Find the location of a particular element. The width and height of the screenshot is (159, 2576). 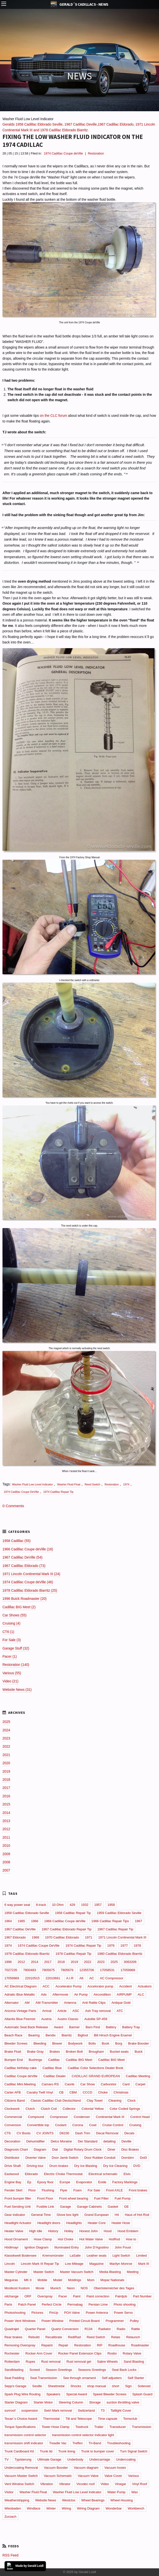

Christmas is located at coordinates (121, 2092).